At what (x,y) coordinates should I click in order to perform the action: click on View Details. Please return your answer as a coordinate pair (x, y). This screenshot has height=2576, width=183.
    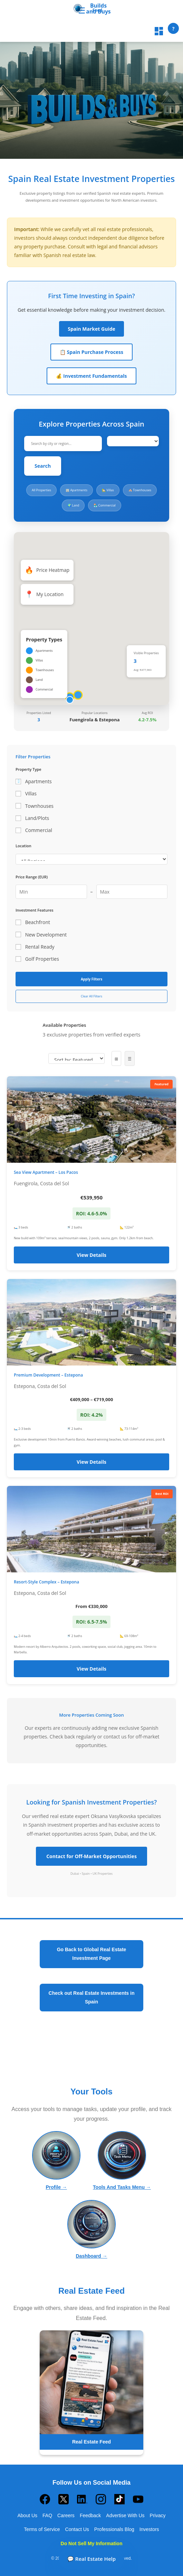
    Looking at the image, I should click on (91, 1255).